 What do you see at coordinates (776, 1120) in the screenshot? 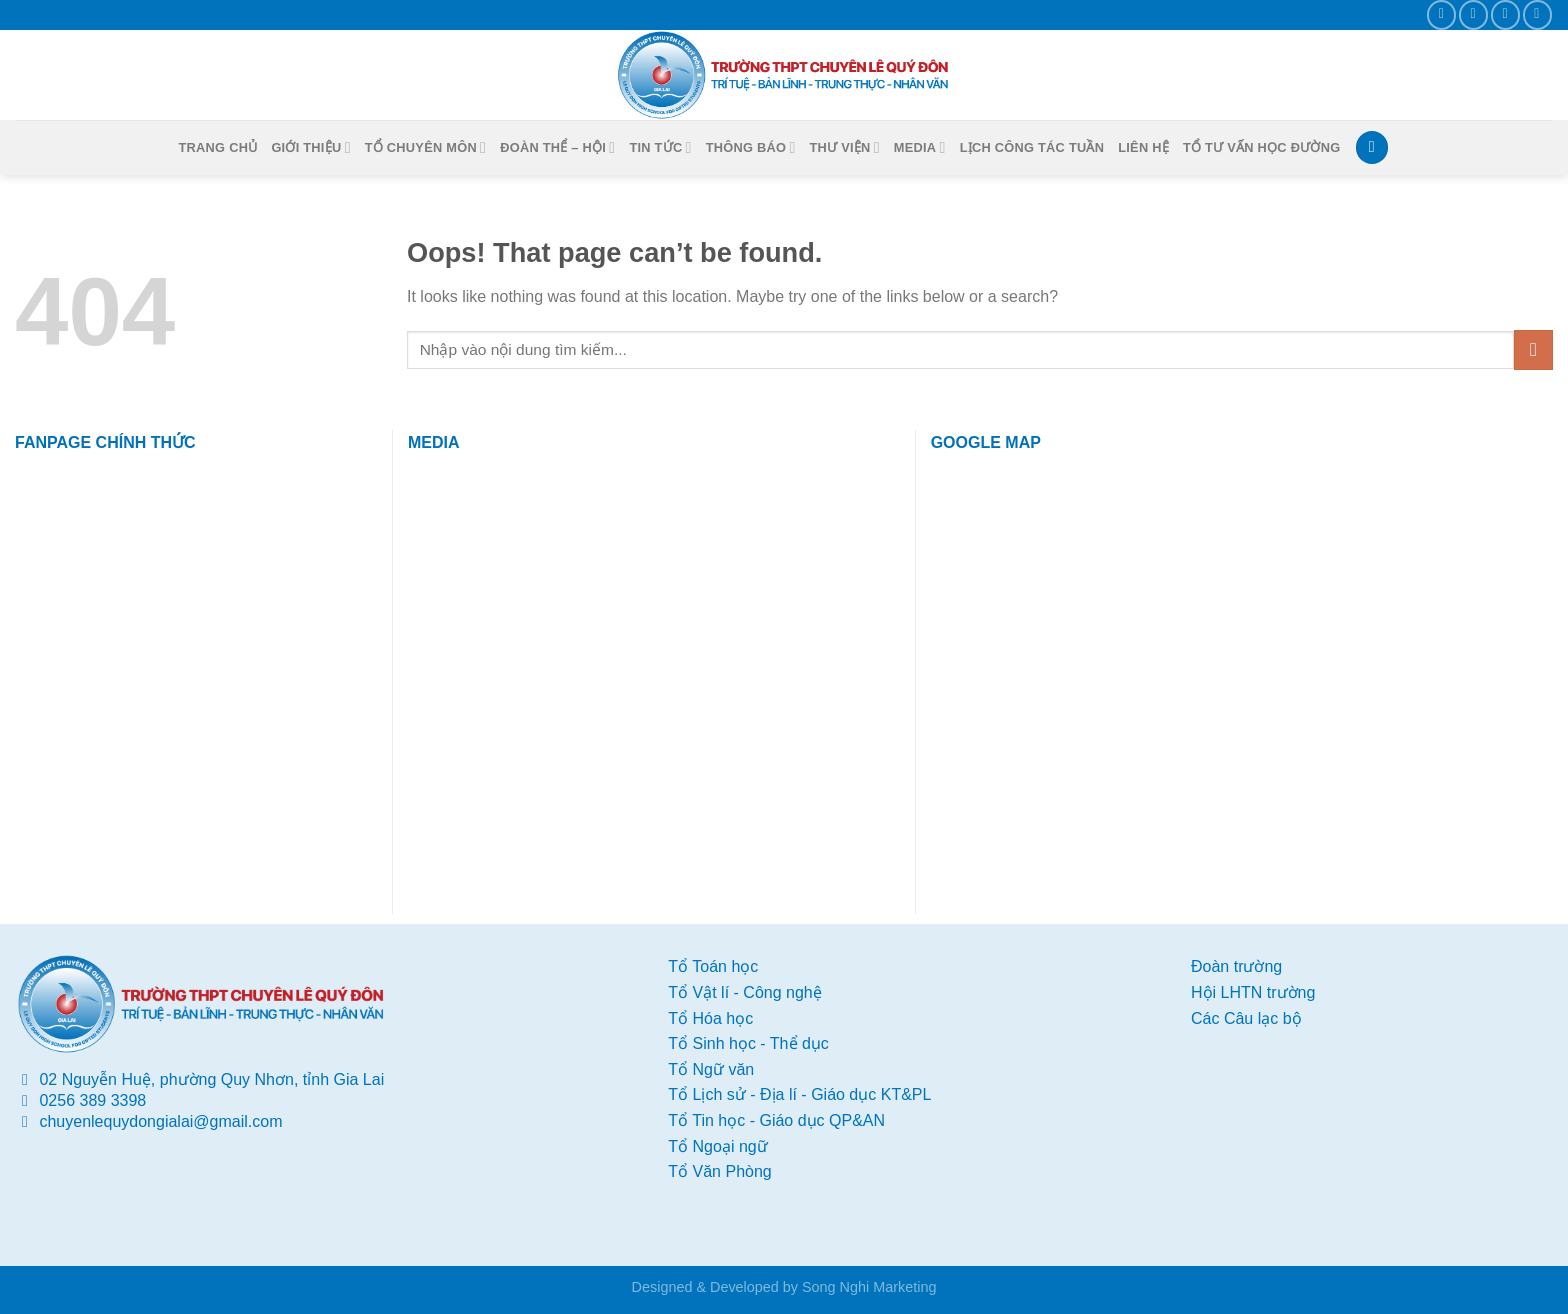
I see `Tổ Tin học - Giáo dục QP&AN` at bounding box center [776, 1120].